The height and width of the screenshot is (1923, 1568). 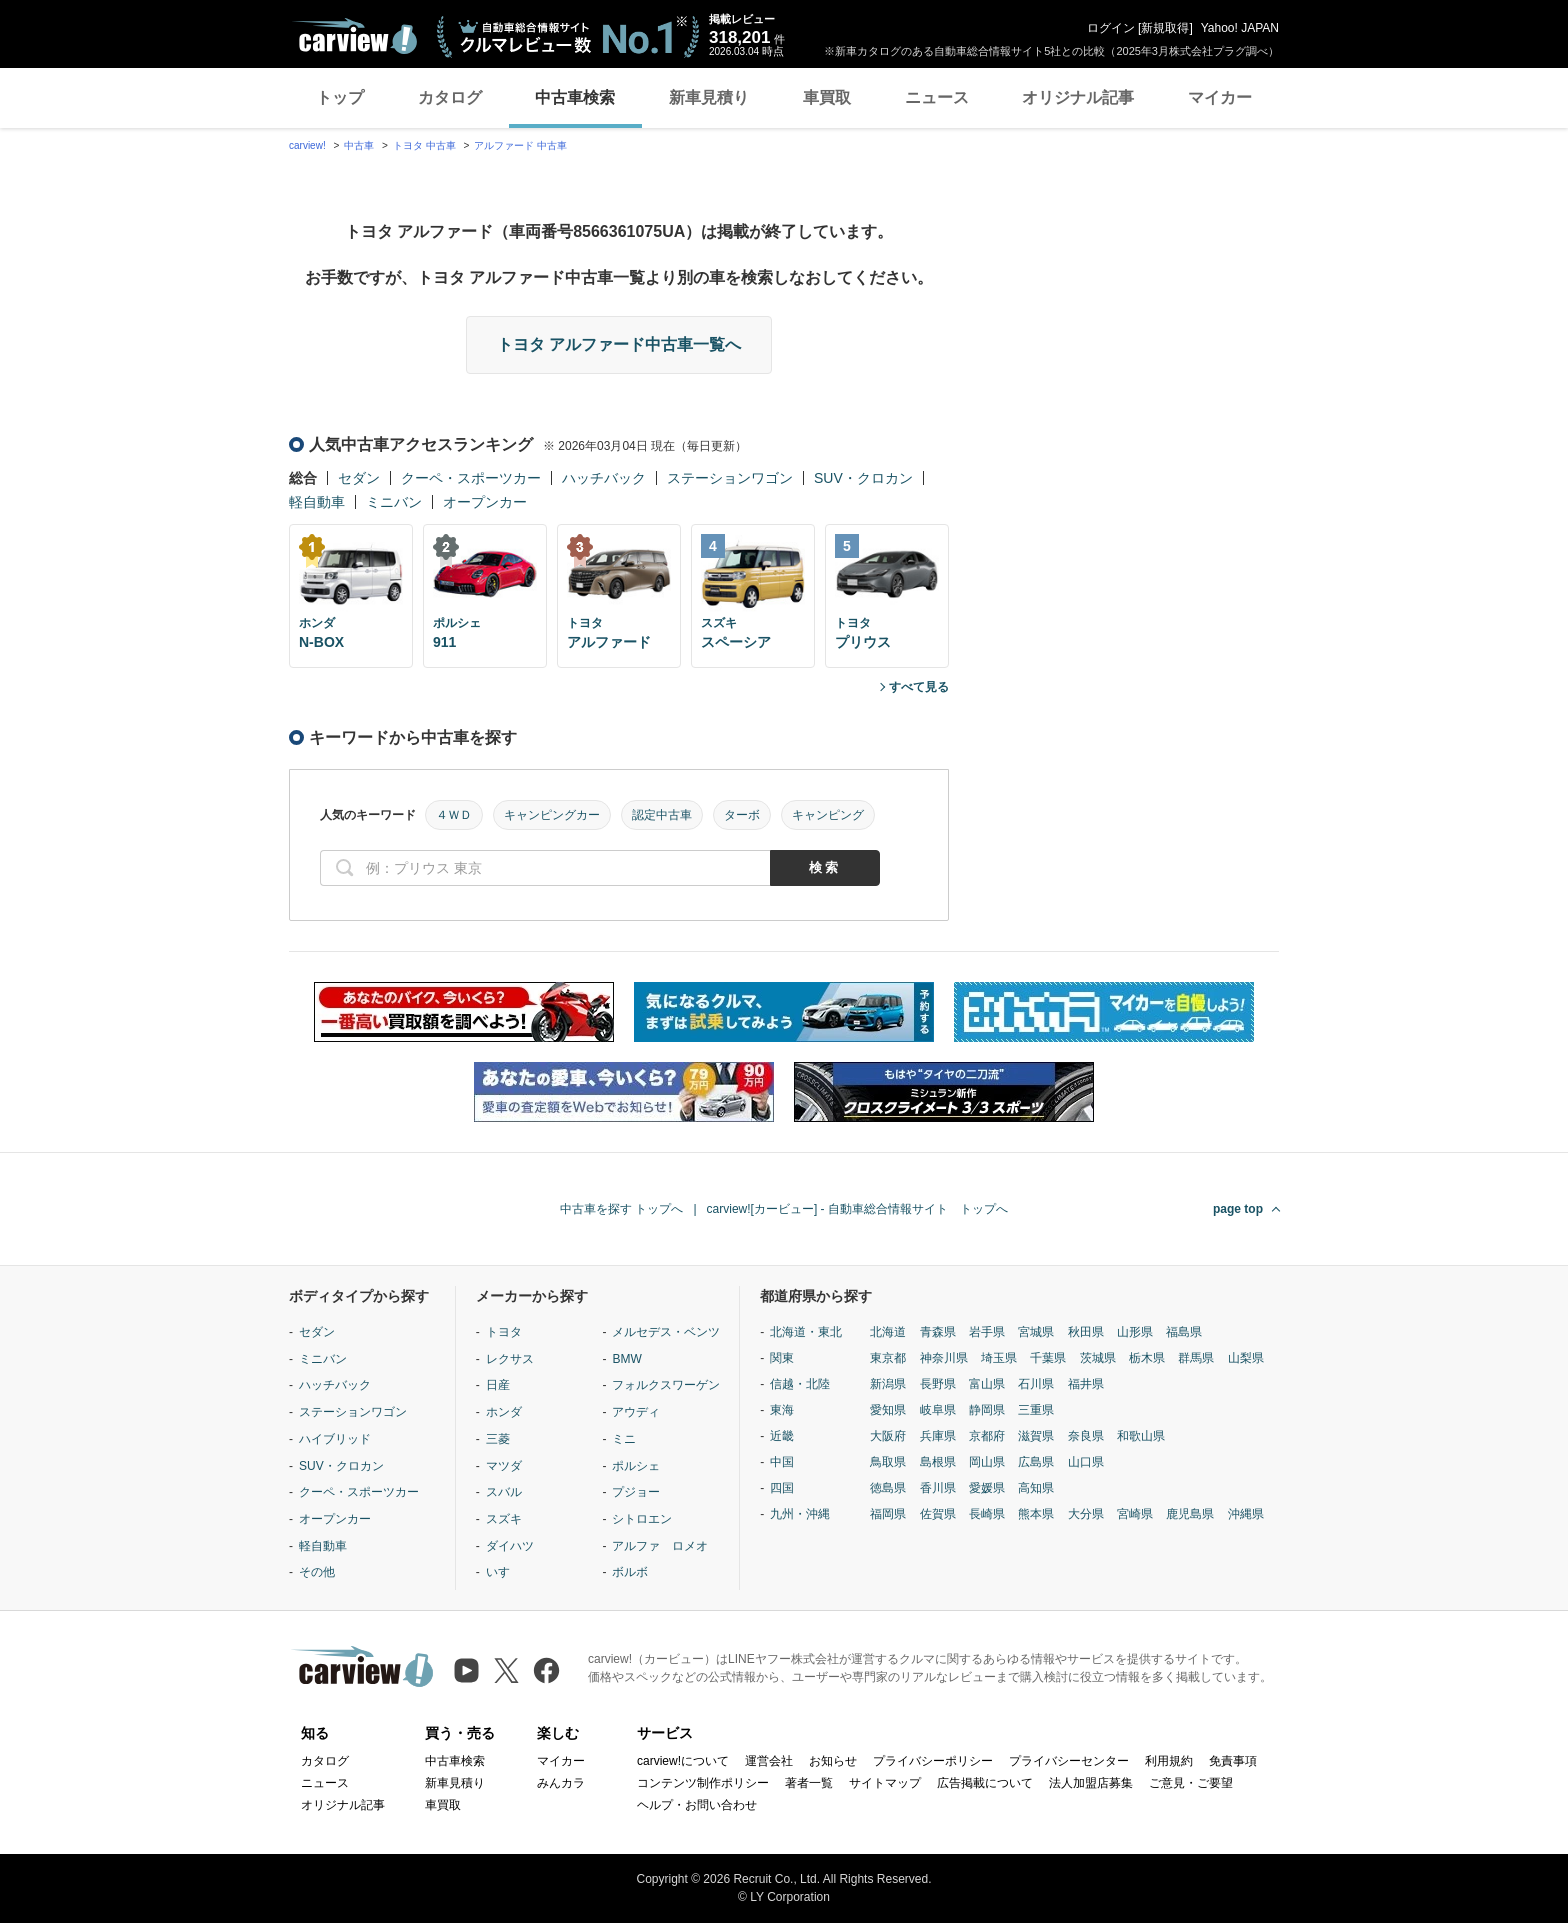 I want to click on 香川県, so click(x=938, y=1488).